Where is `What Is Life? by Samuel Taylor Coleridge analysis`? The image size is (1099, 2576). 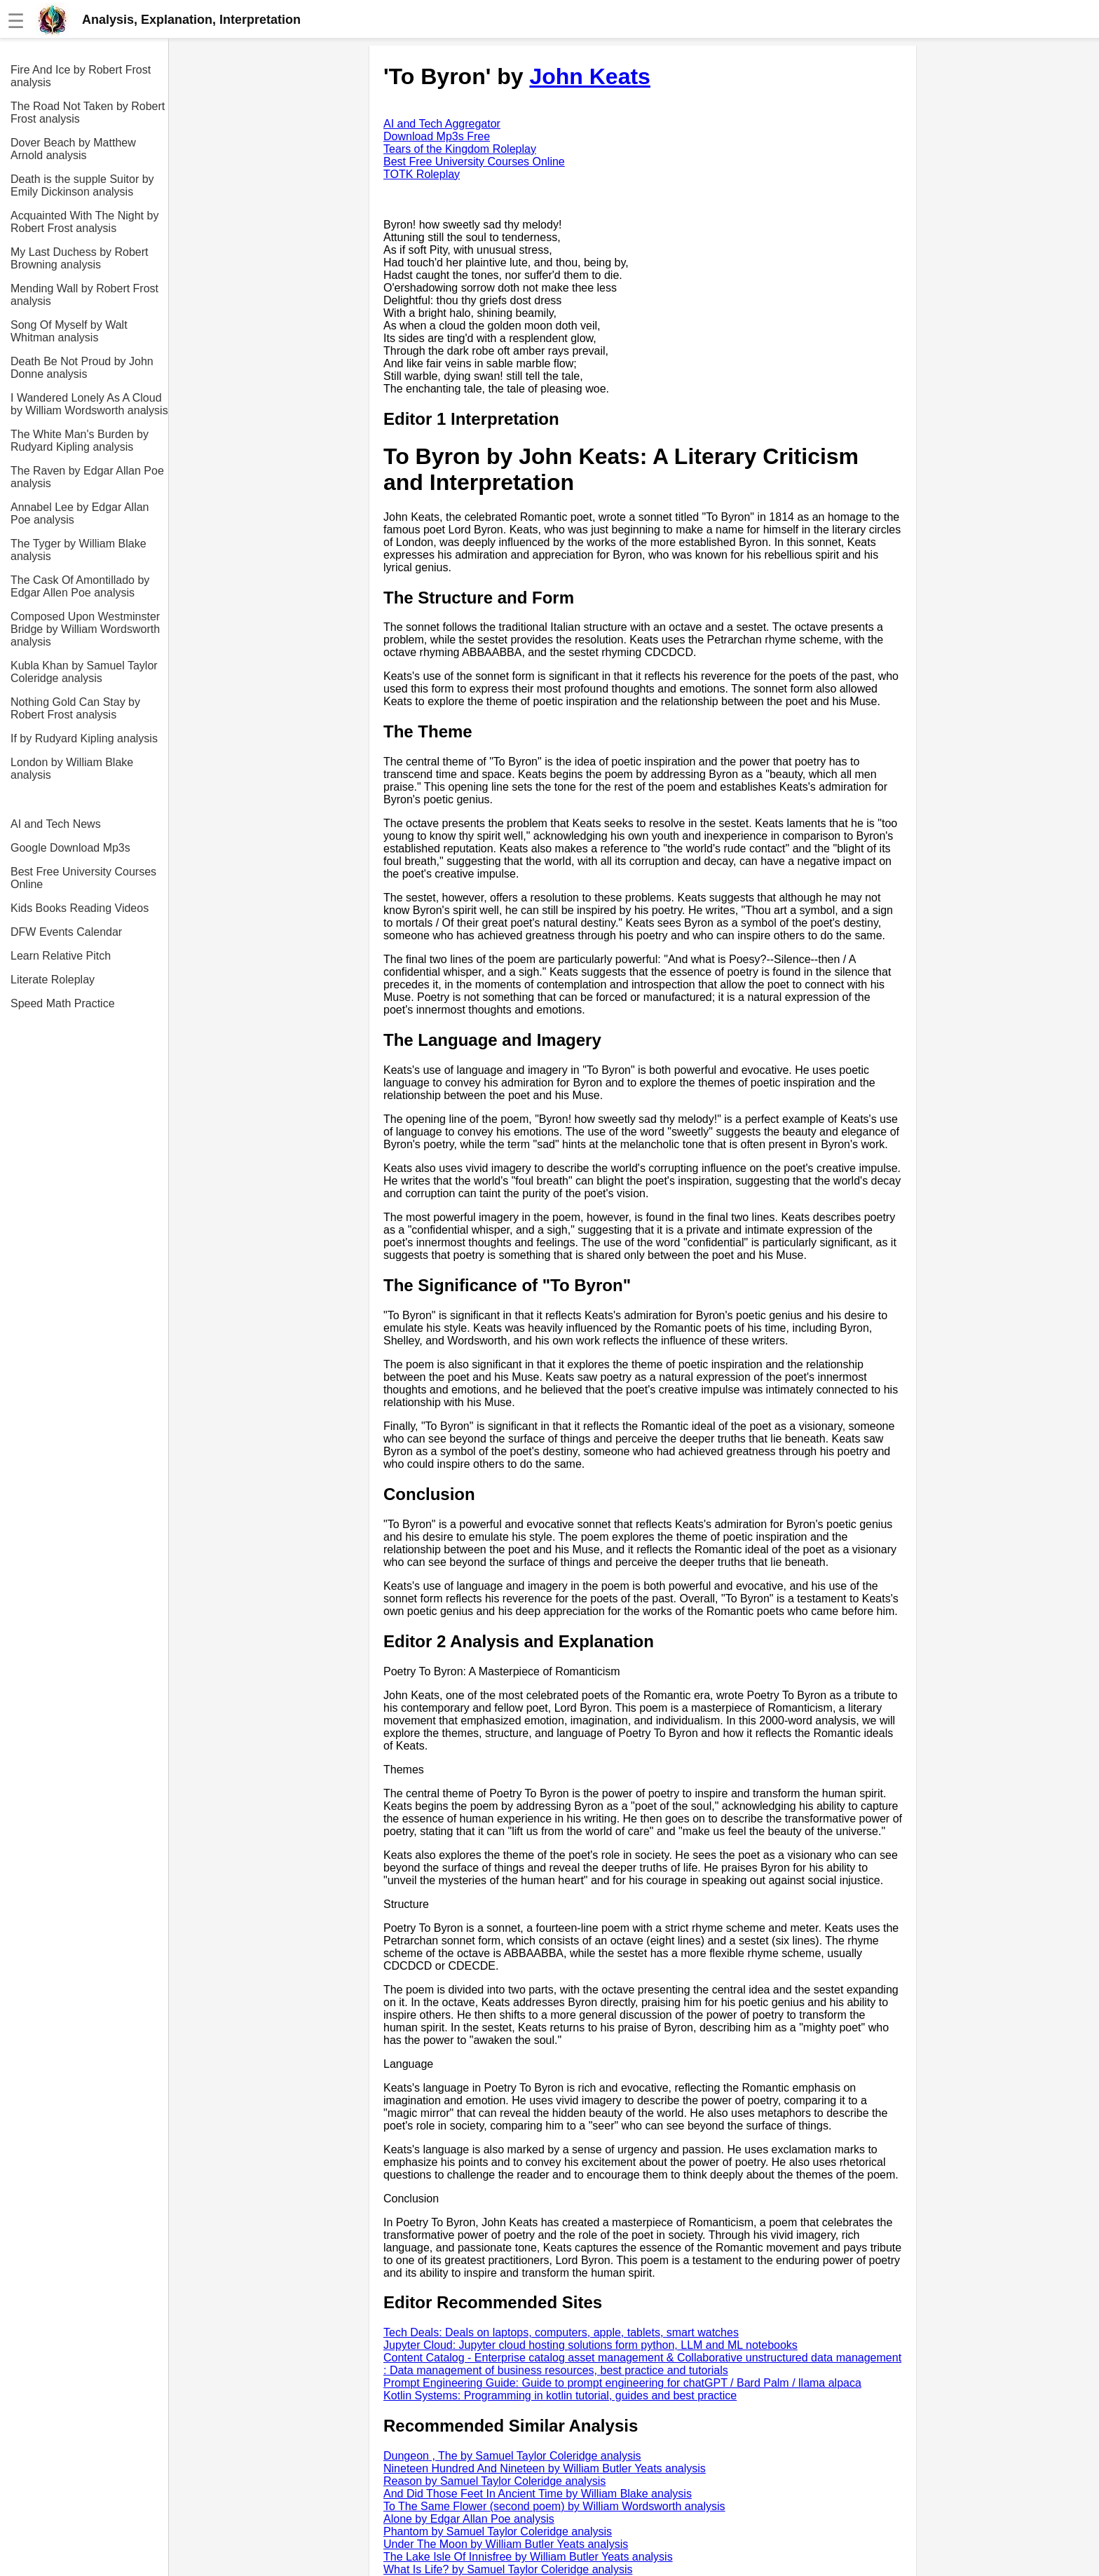 What Is Life? by Samuel Taylor Coleridge analysis is located at coordinates (507, 2569).